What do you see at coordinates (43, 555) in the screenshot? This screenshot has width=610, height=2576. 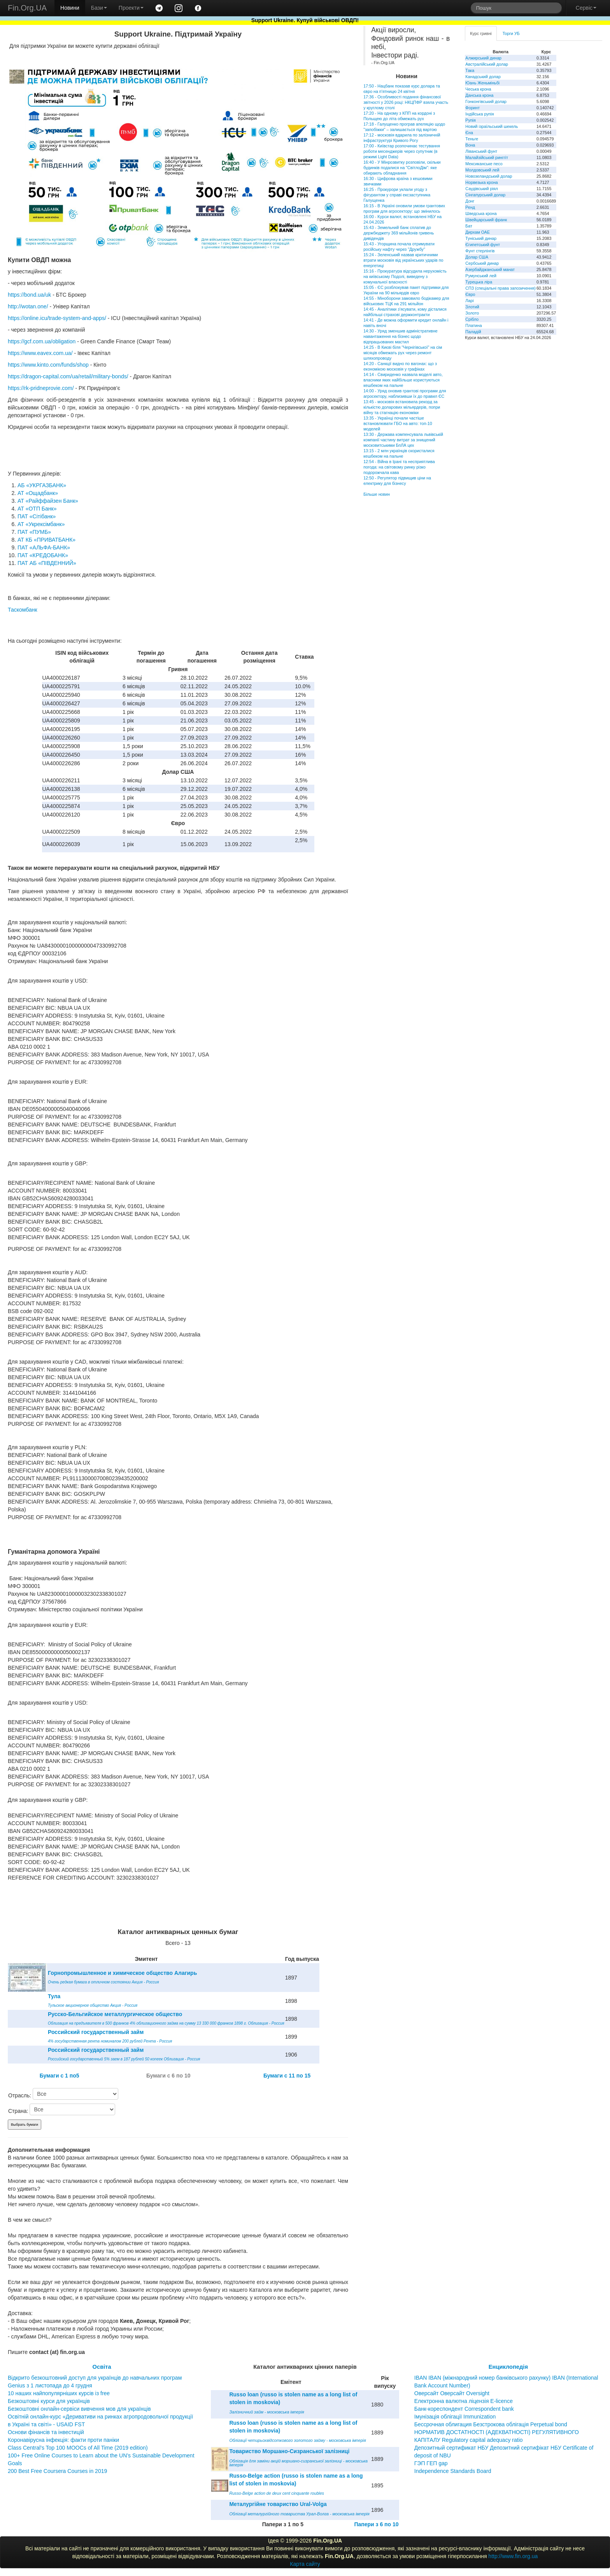 I see `ПАТ «КРЕДОБАНК»` at bounding box center [43, 555].